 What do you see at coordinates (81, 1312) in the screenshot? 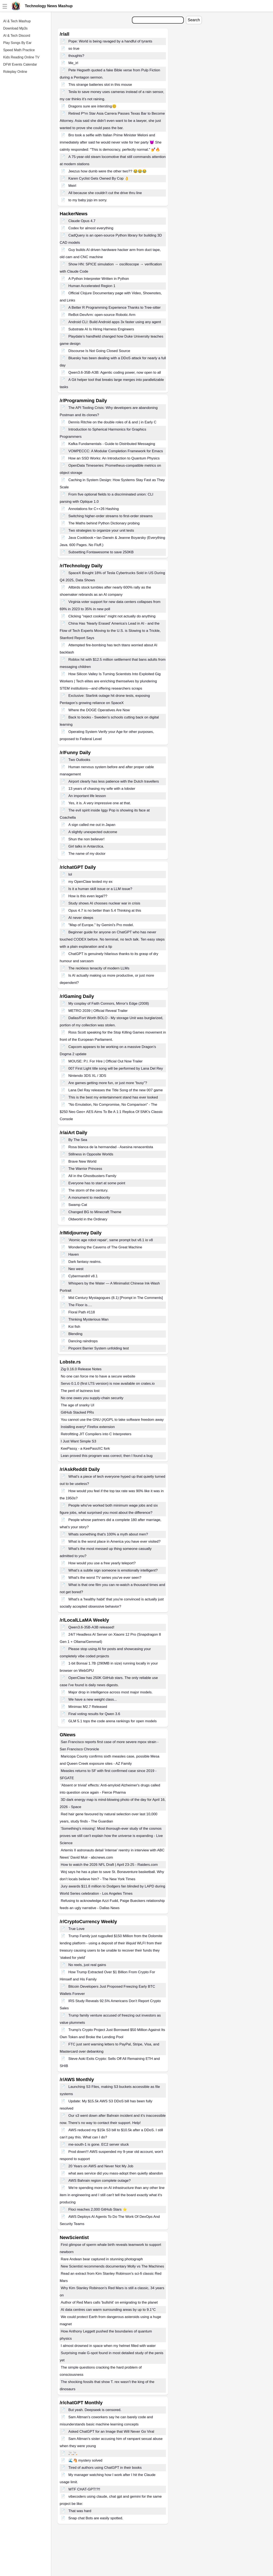
I see `Floral Path #118` at bounding box center [81, 1312].